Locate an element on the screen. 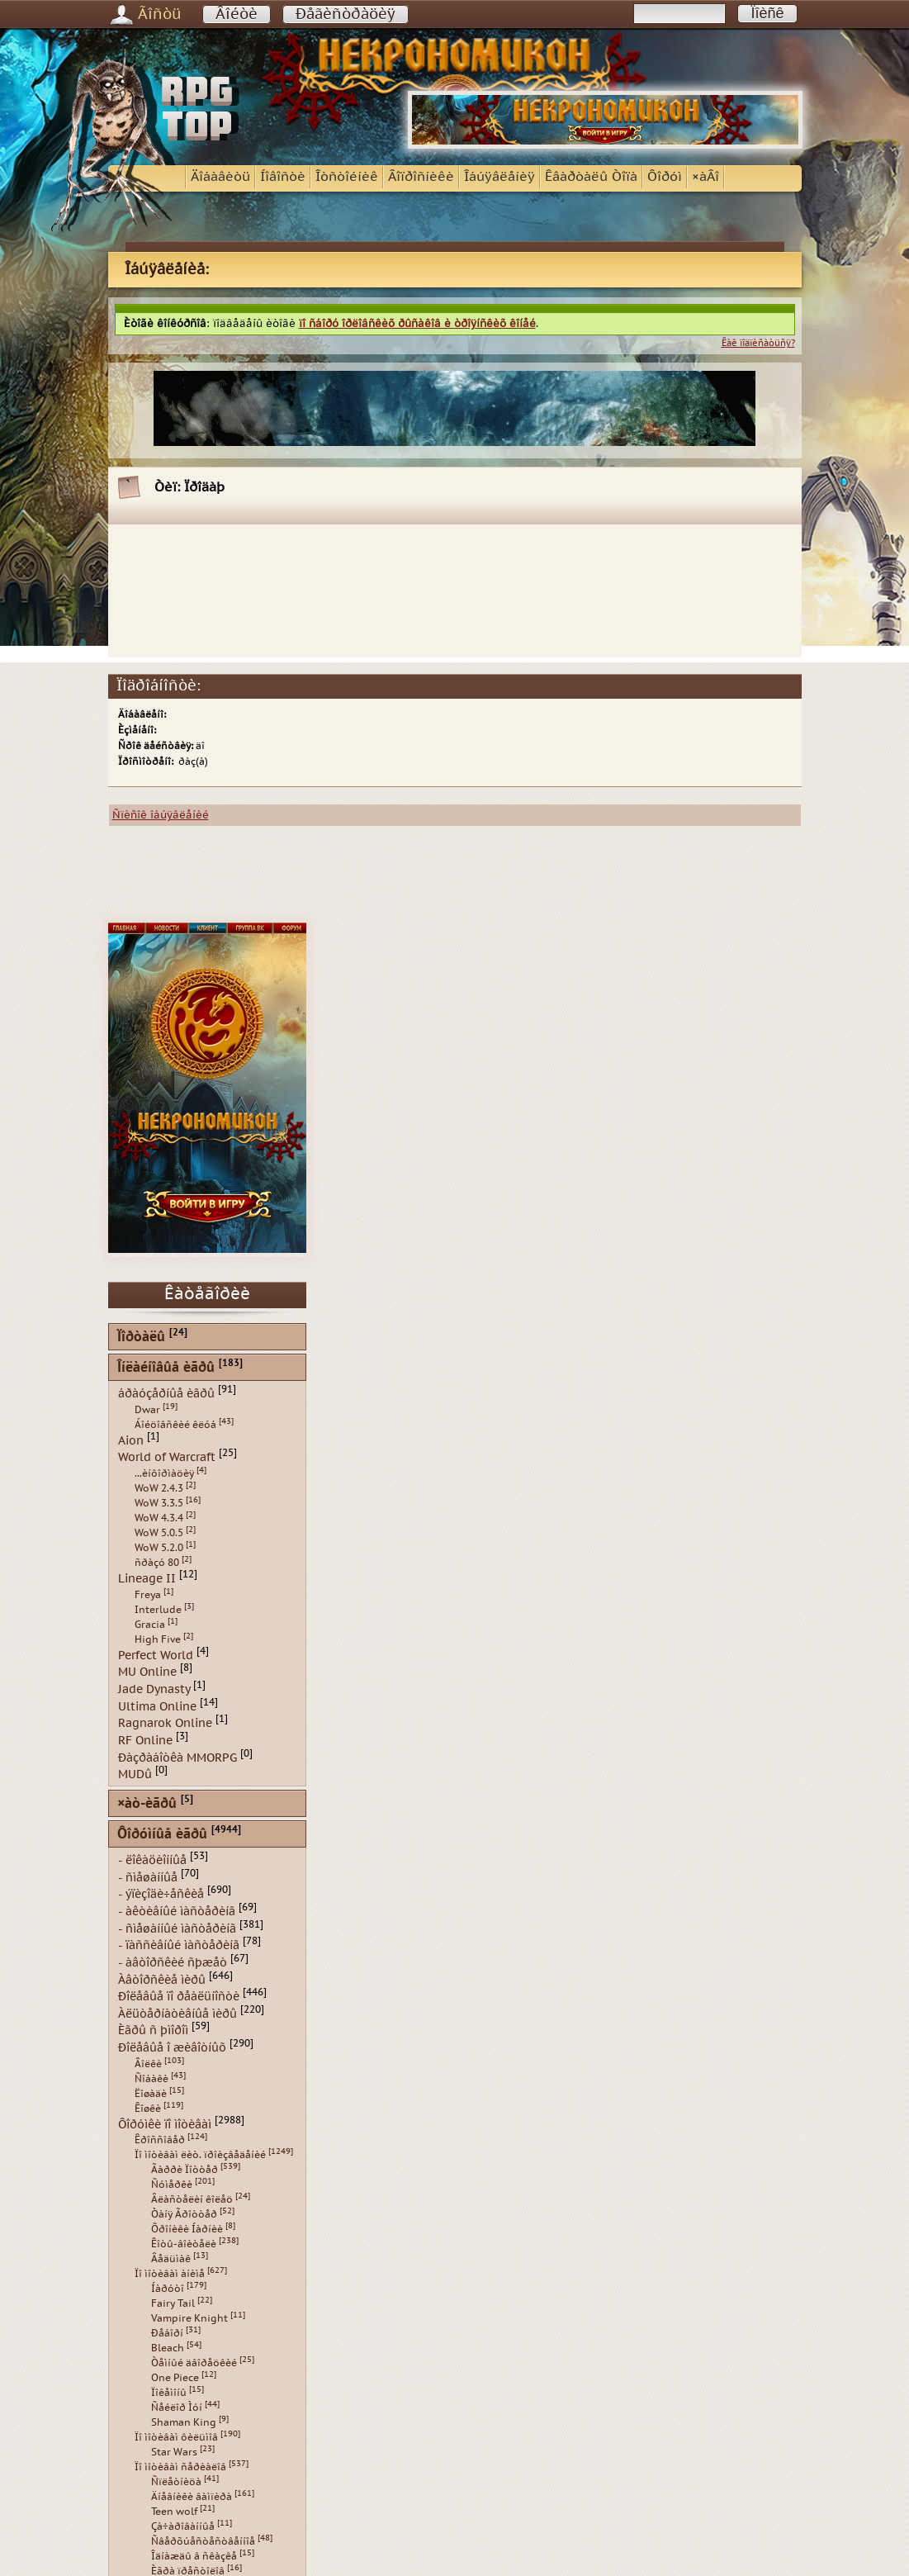 The image size is (909, 2576). Êàê ïîäïèñàòüñÿ? is located at coordinates (758, 343).